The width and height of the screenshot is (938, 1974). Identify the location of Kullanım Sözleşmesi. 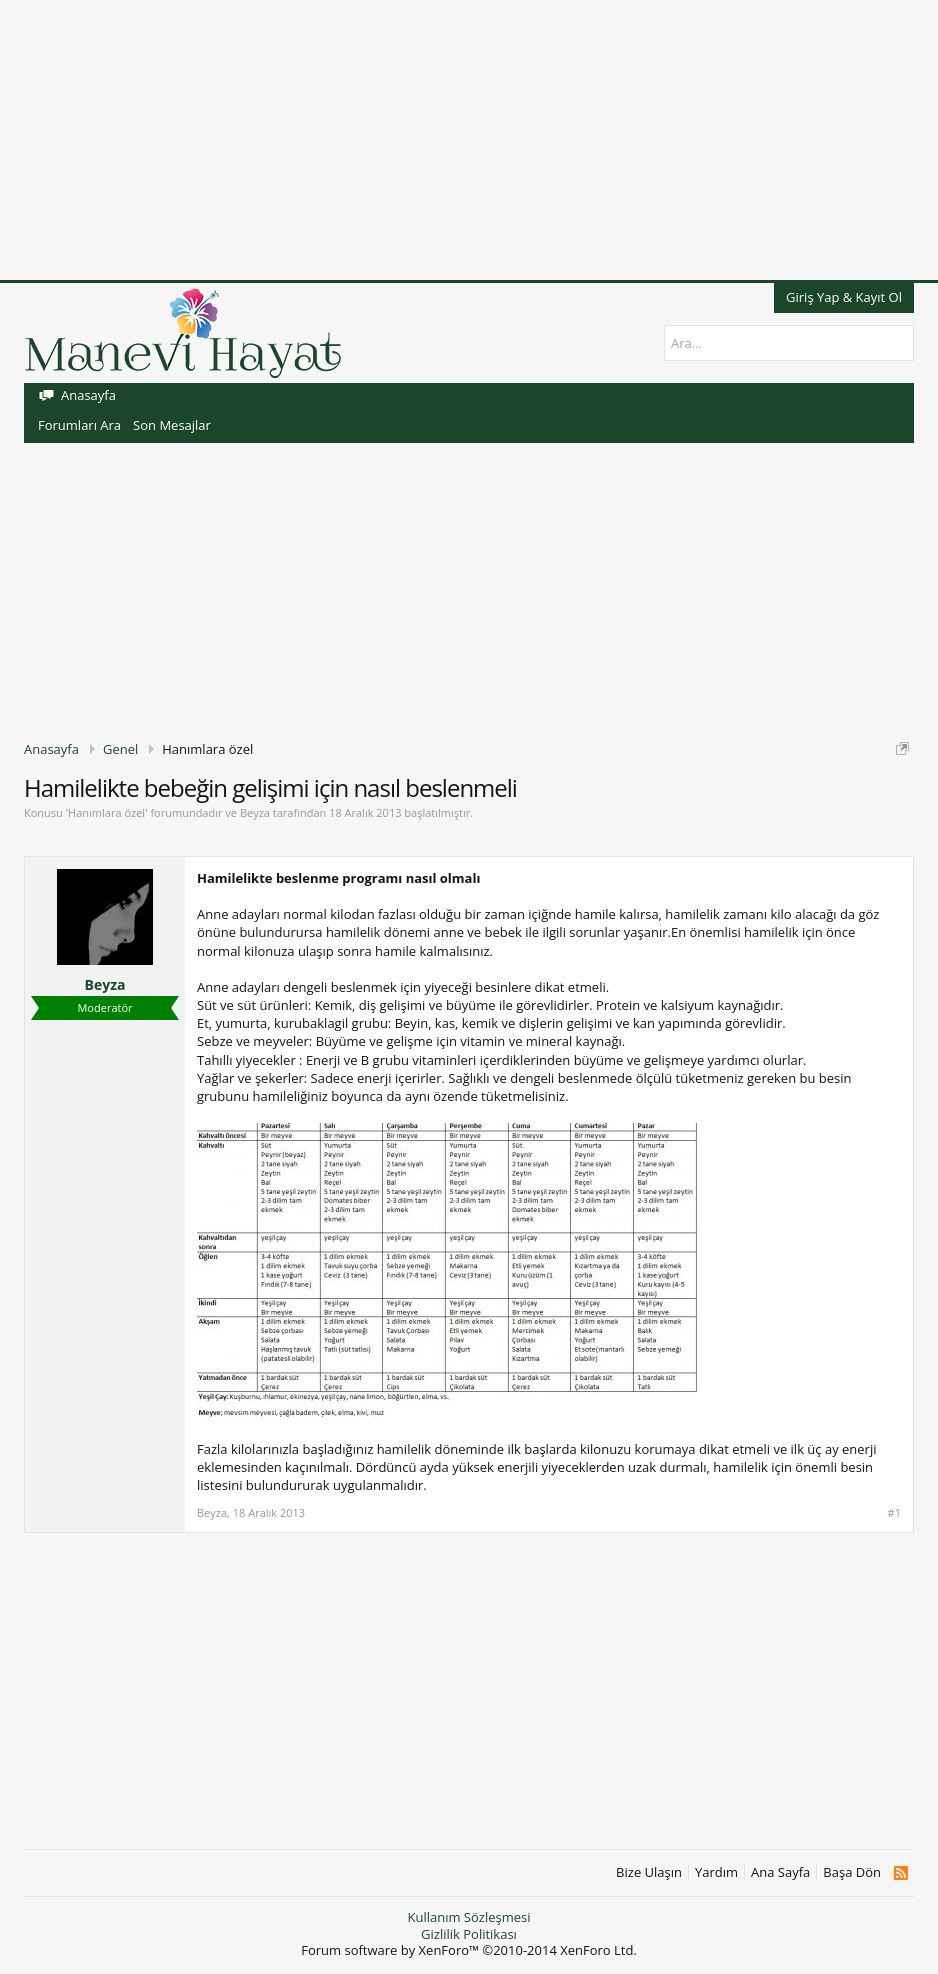
(468, 1917).